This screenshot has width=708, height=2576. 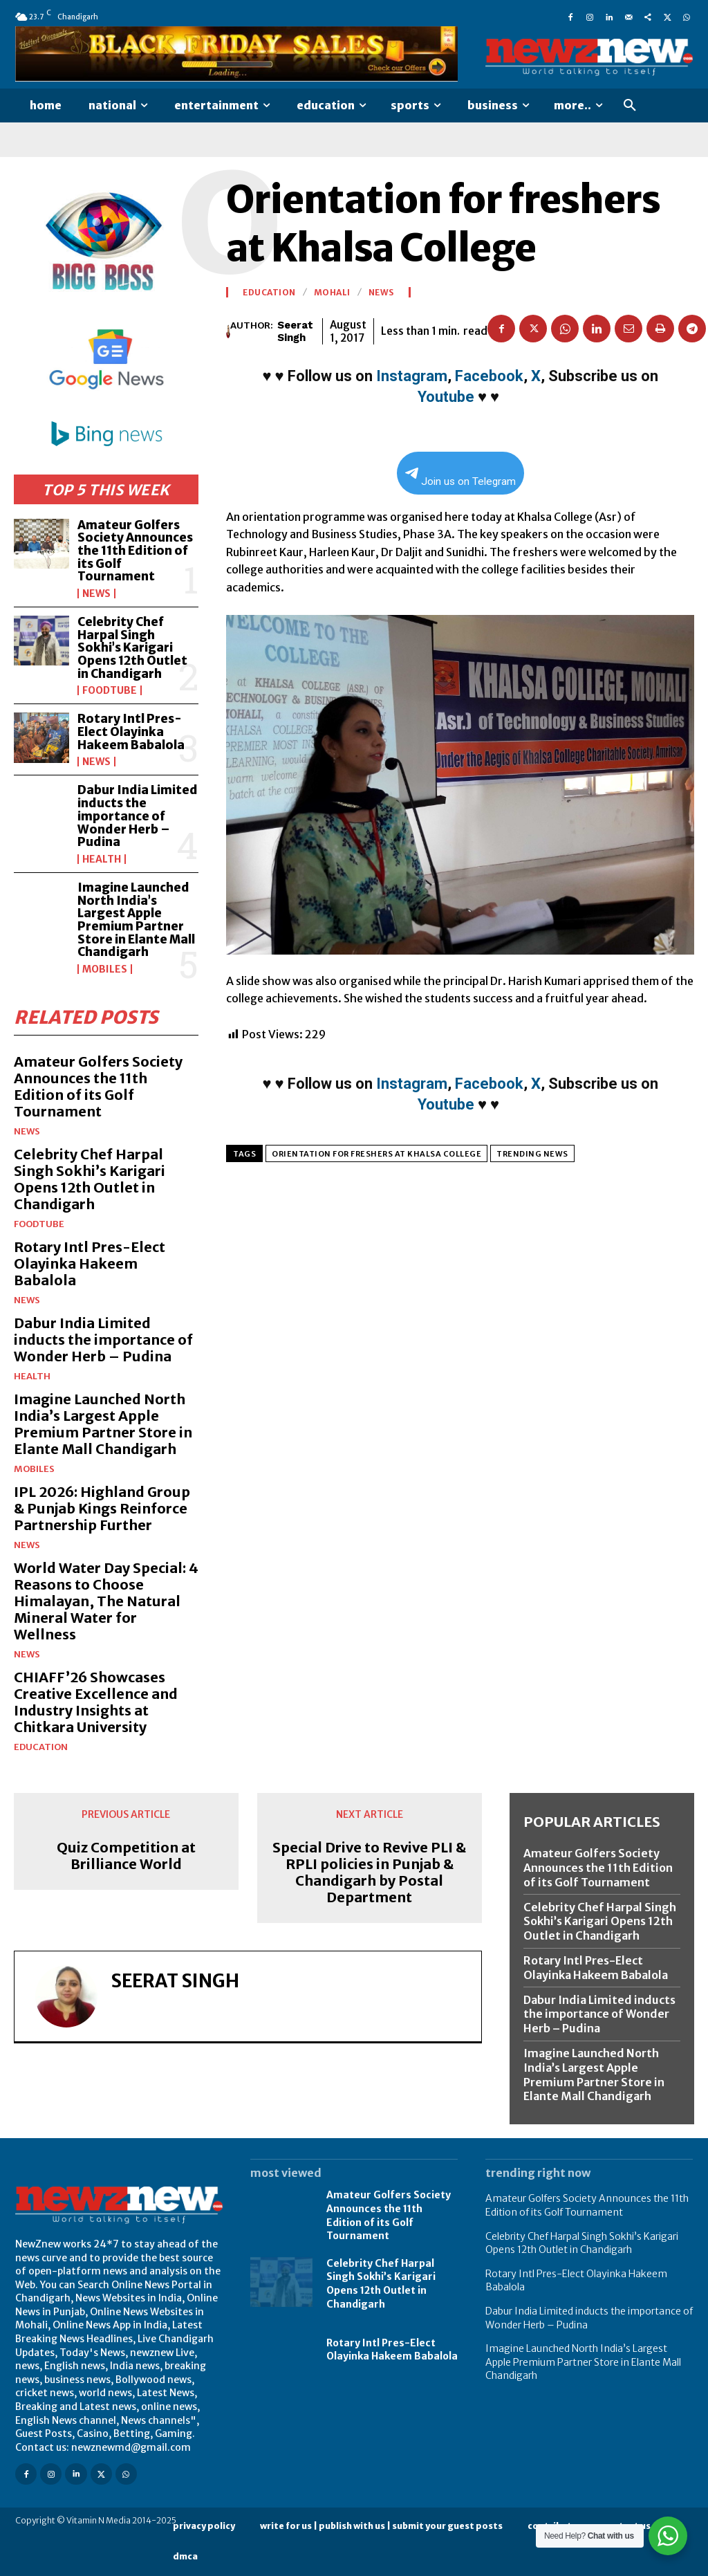 I want to click on Facebook, so click(x=489, y=376).